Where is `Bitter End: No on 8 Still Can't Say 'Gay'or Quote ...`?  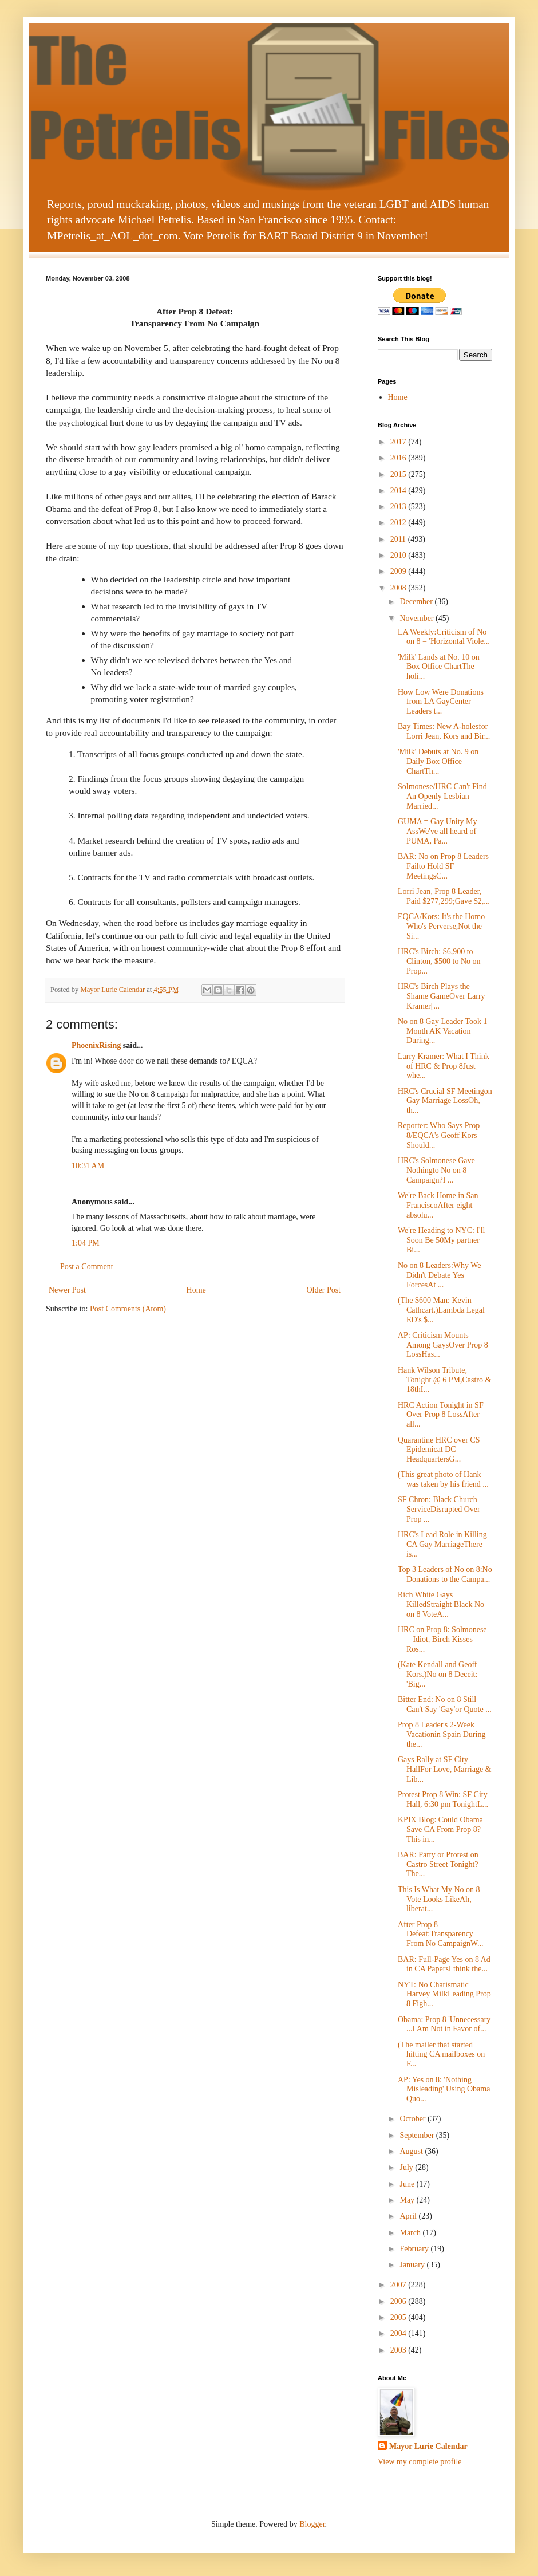 Bitter End: No on 8 Still Can't Say 'Gay'or Quote ... is located at coordinates (445, 1704).